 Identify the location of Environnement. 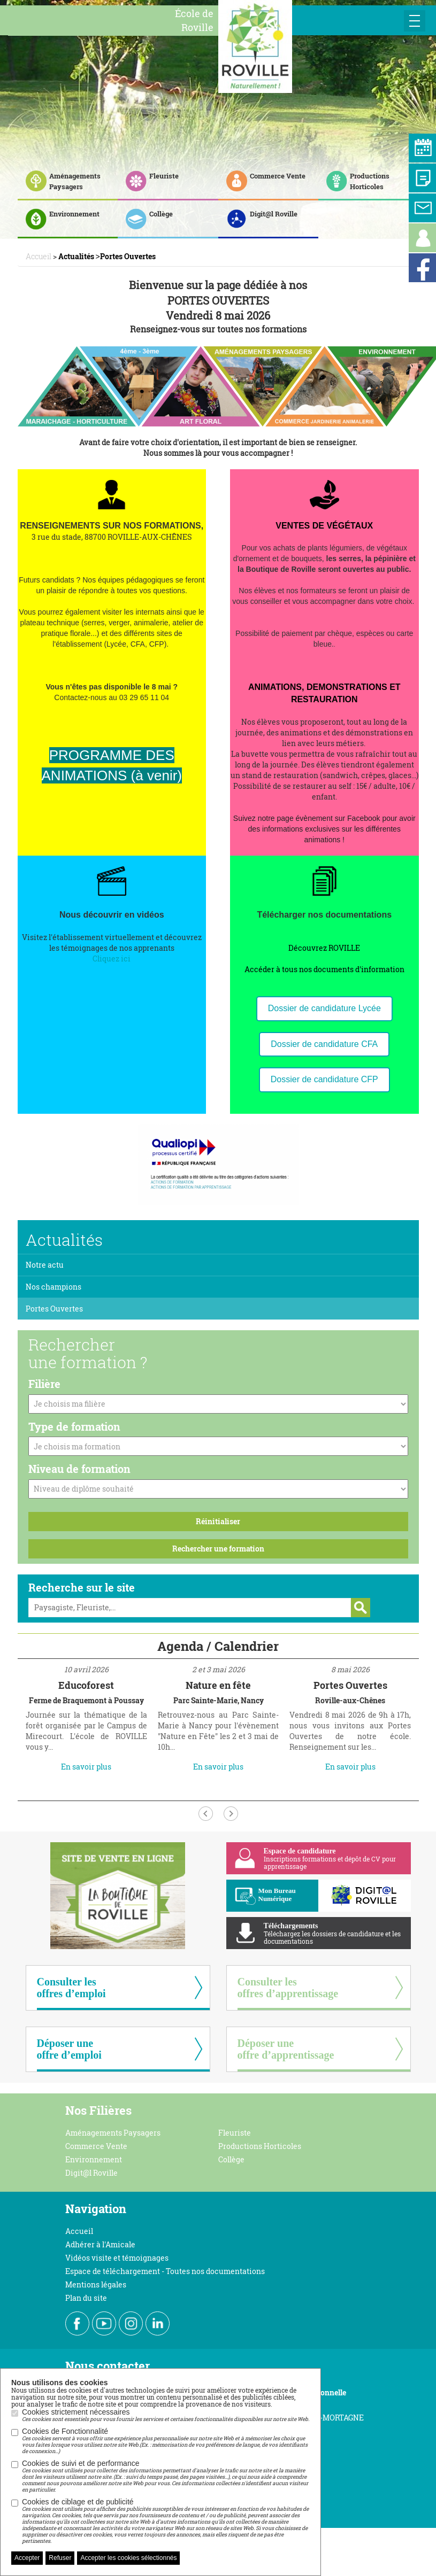
(93, 2159).